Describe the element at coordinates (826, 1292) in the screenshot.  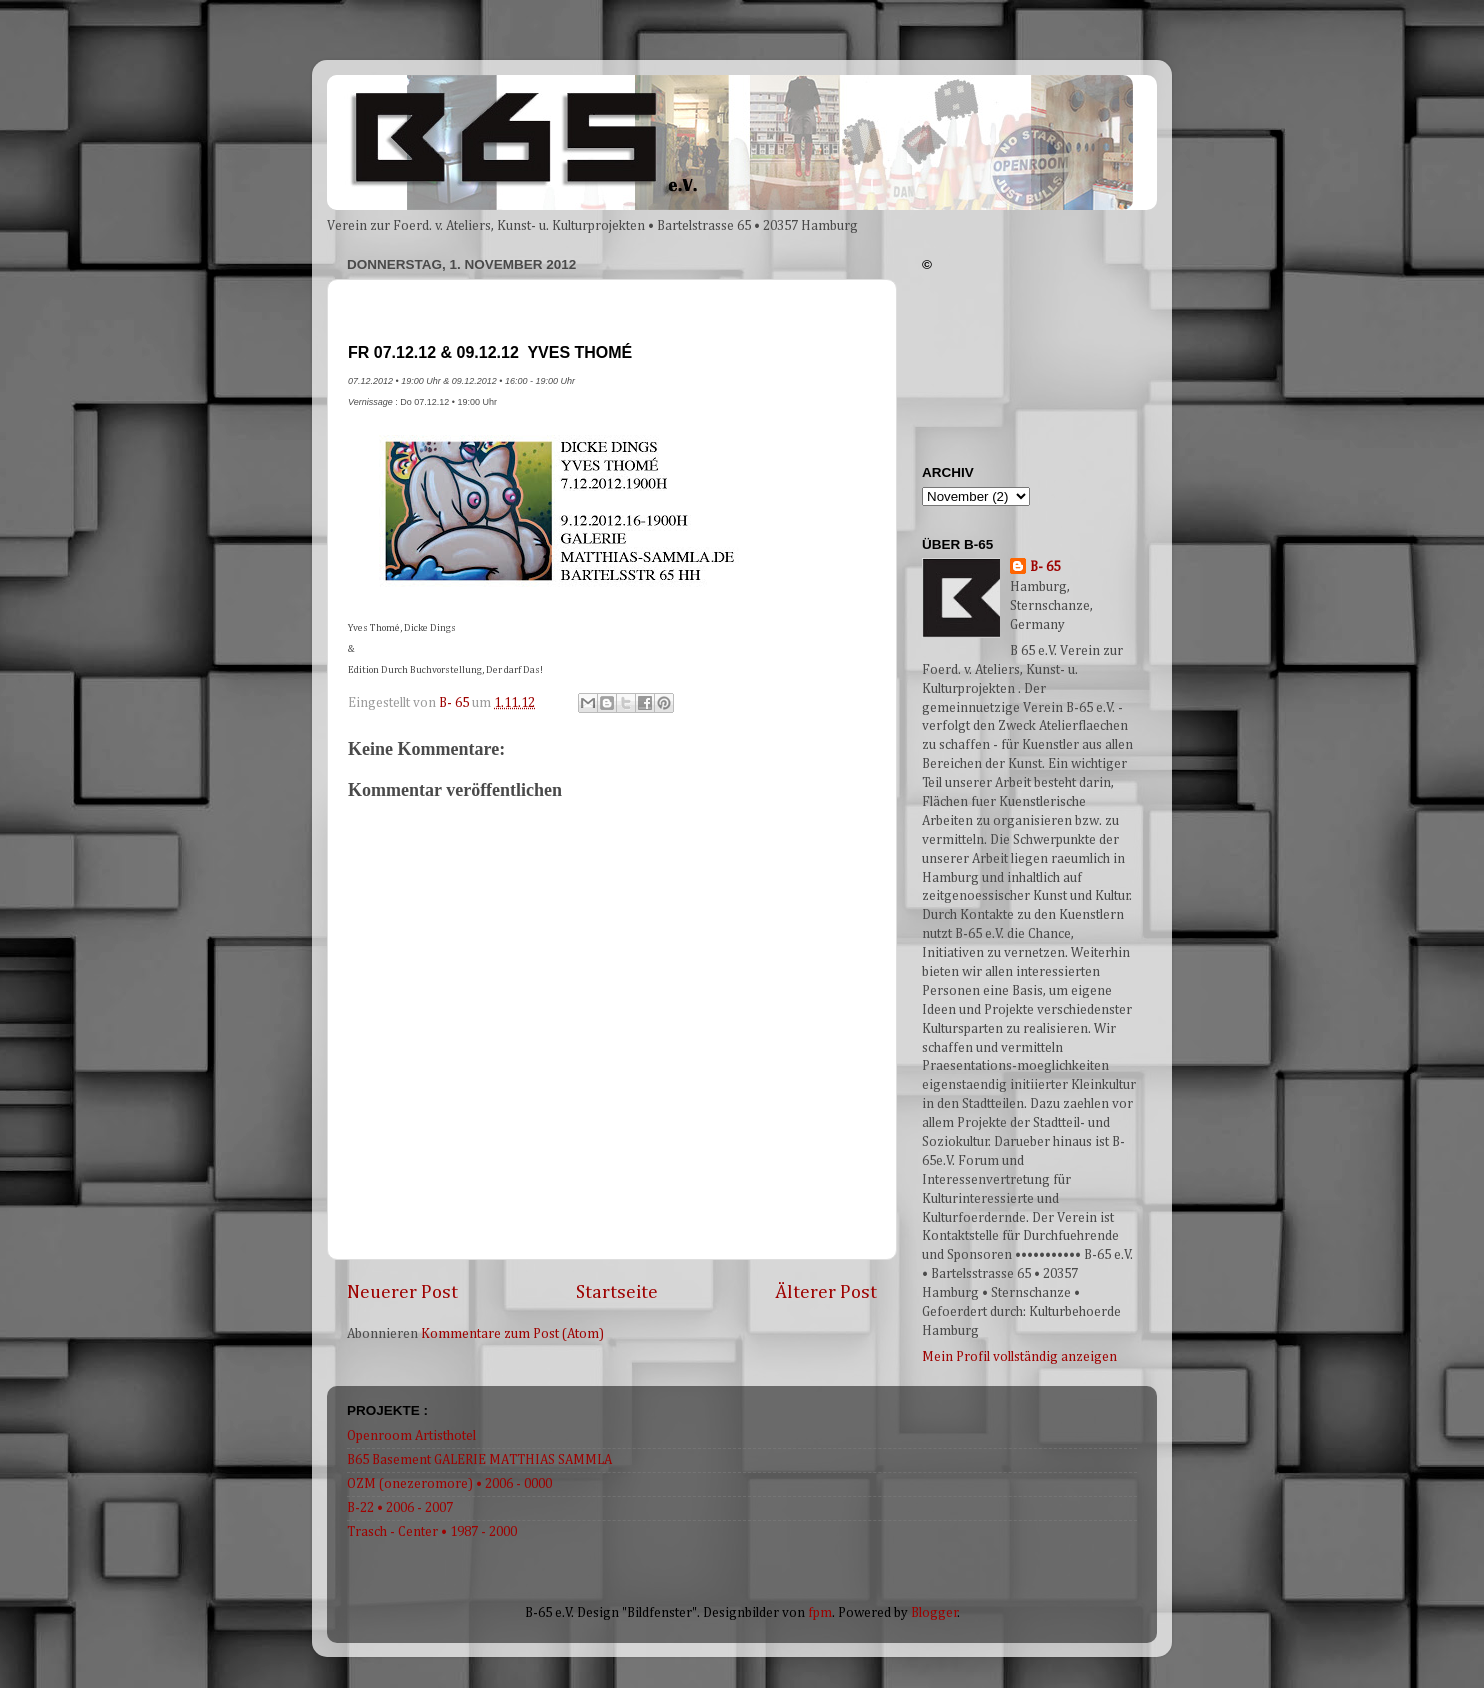
I see `Älterer Post` at that location.